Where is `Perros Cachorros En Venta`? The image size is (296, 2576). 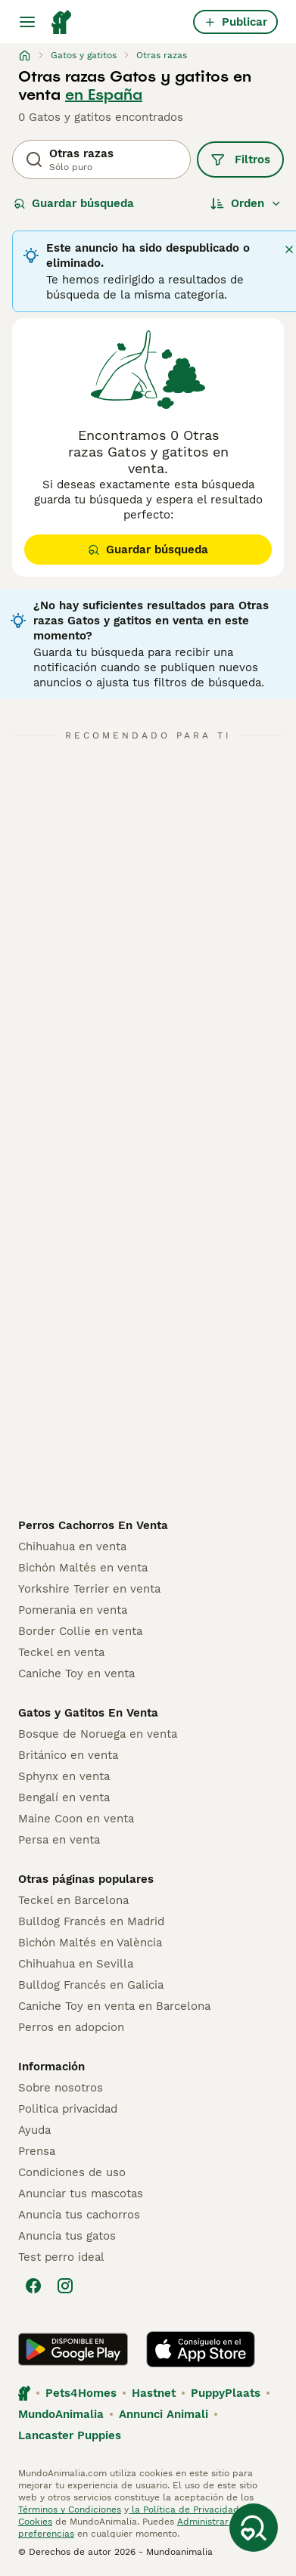
Perros Cachorros En Venta is located at coordinates (93, 1525).